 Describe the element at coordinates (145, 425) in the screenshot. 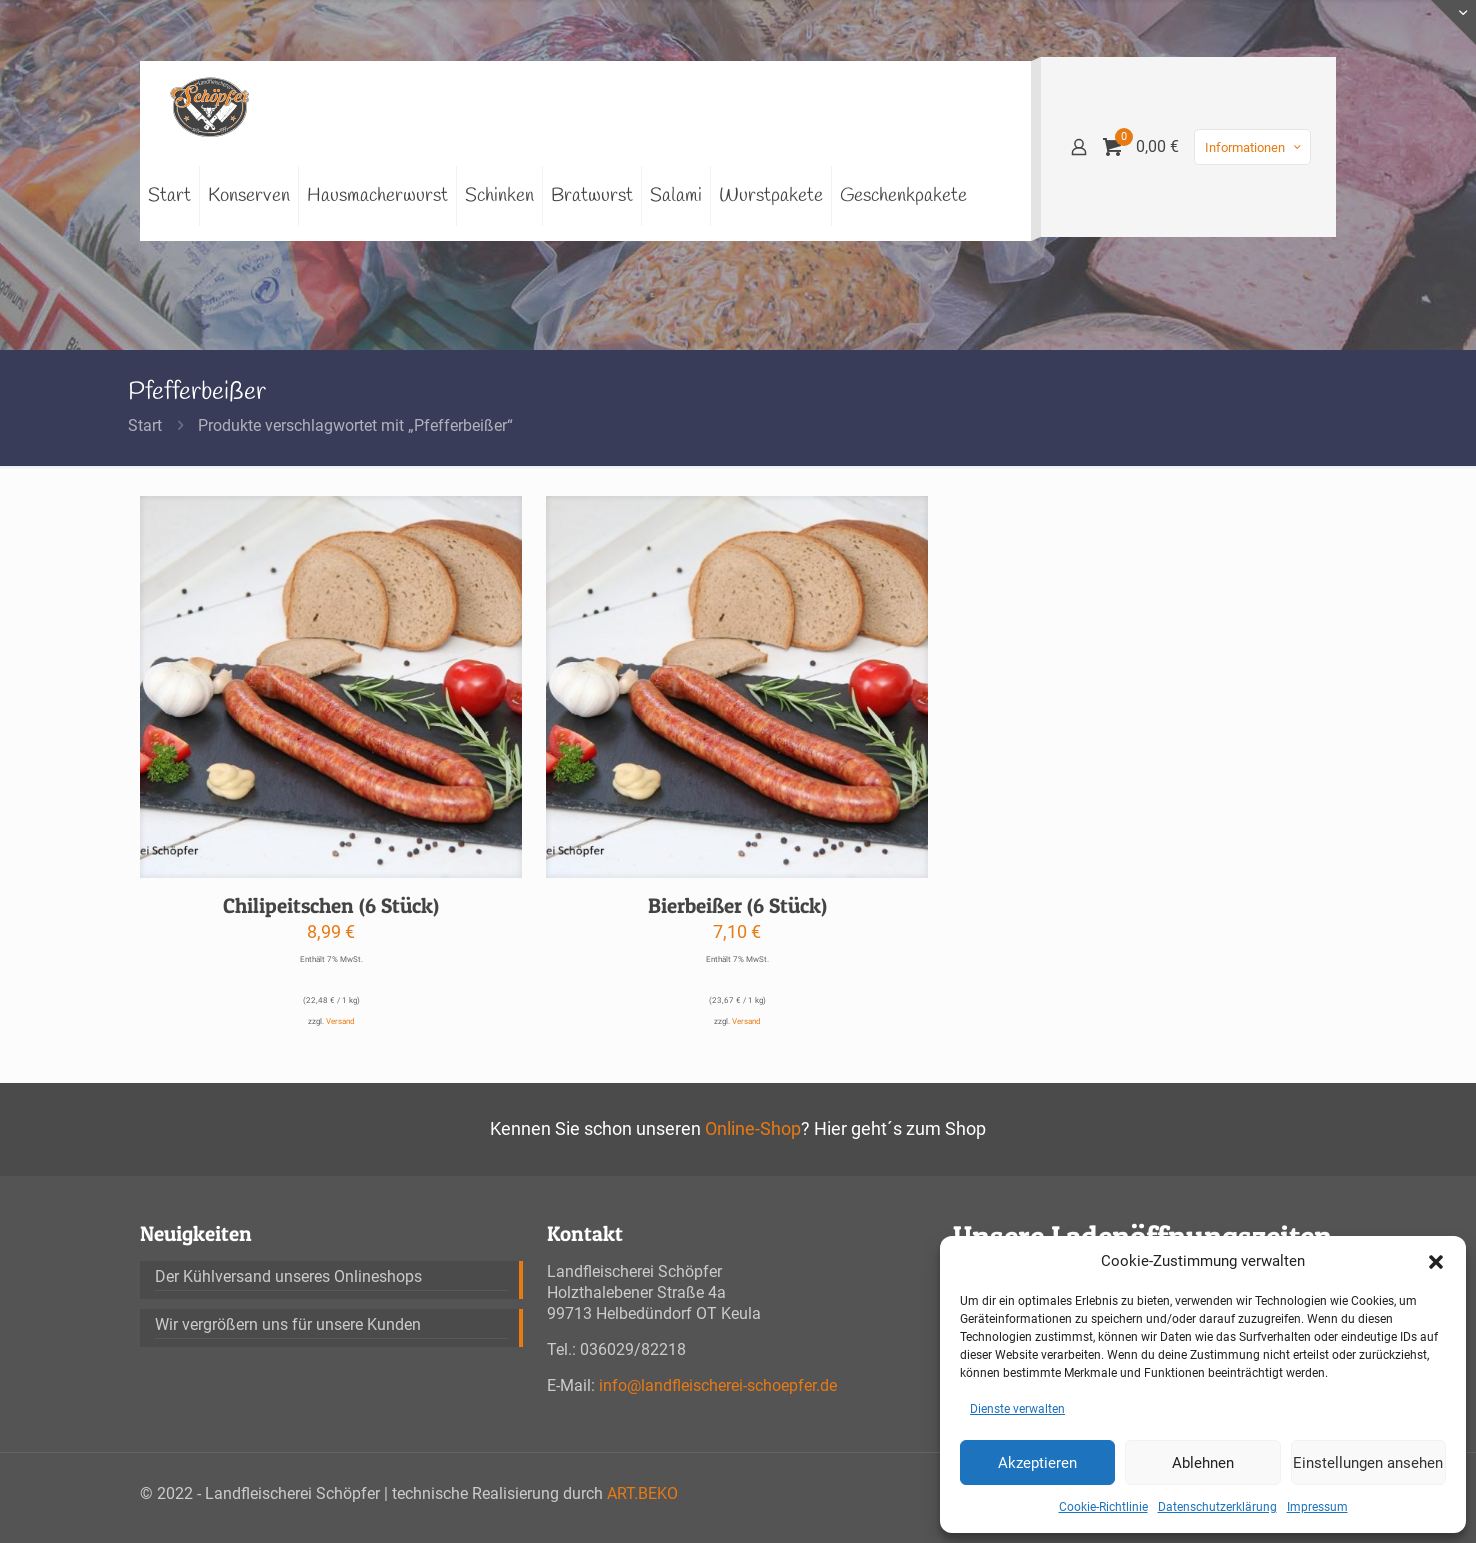

I see `Start` at that location.